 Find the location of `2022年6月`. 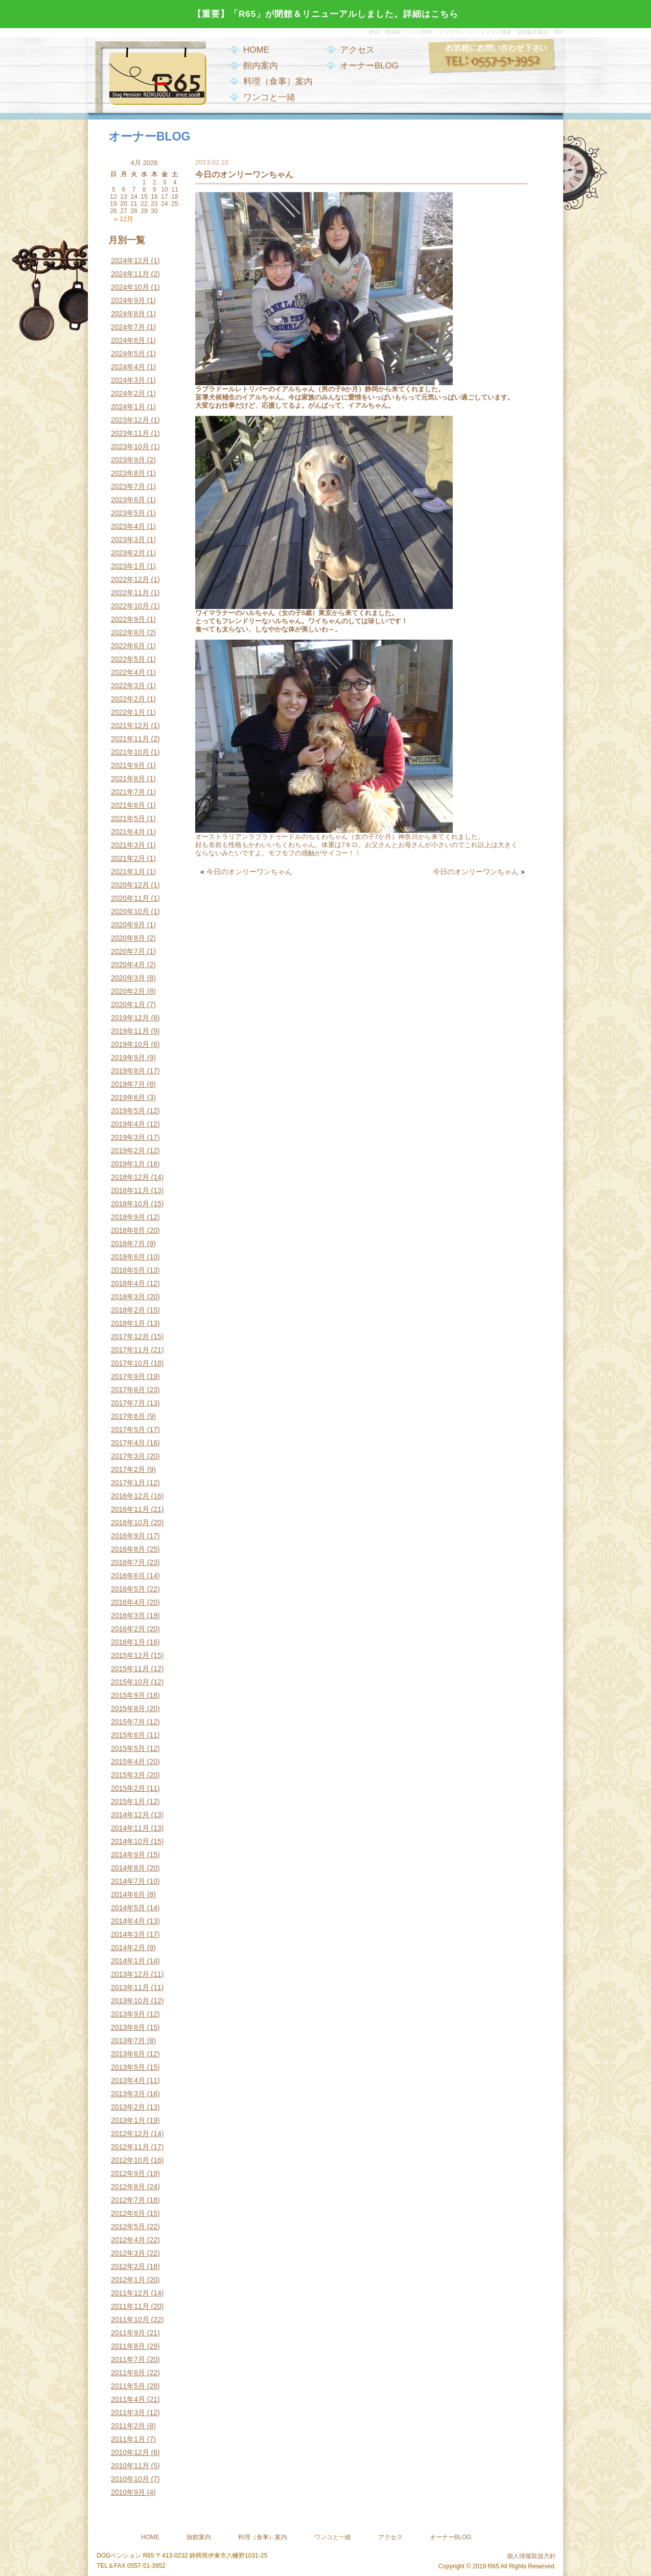

2022年6月 is located at coordinates (128, 646).